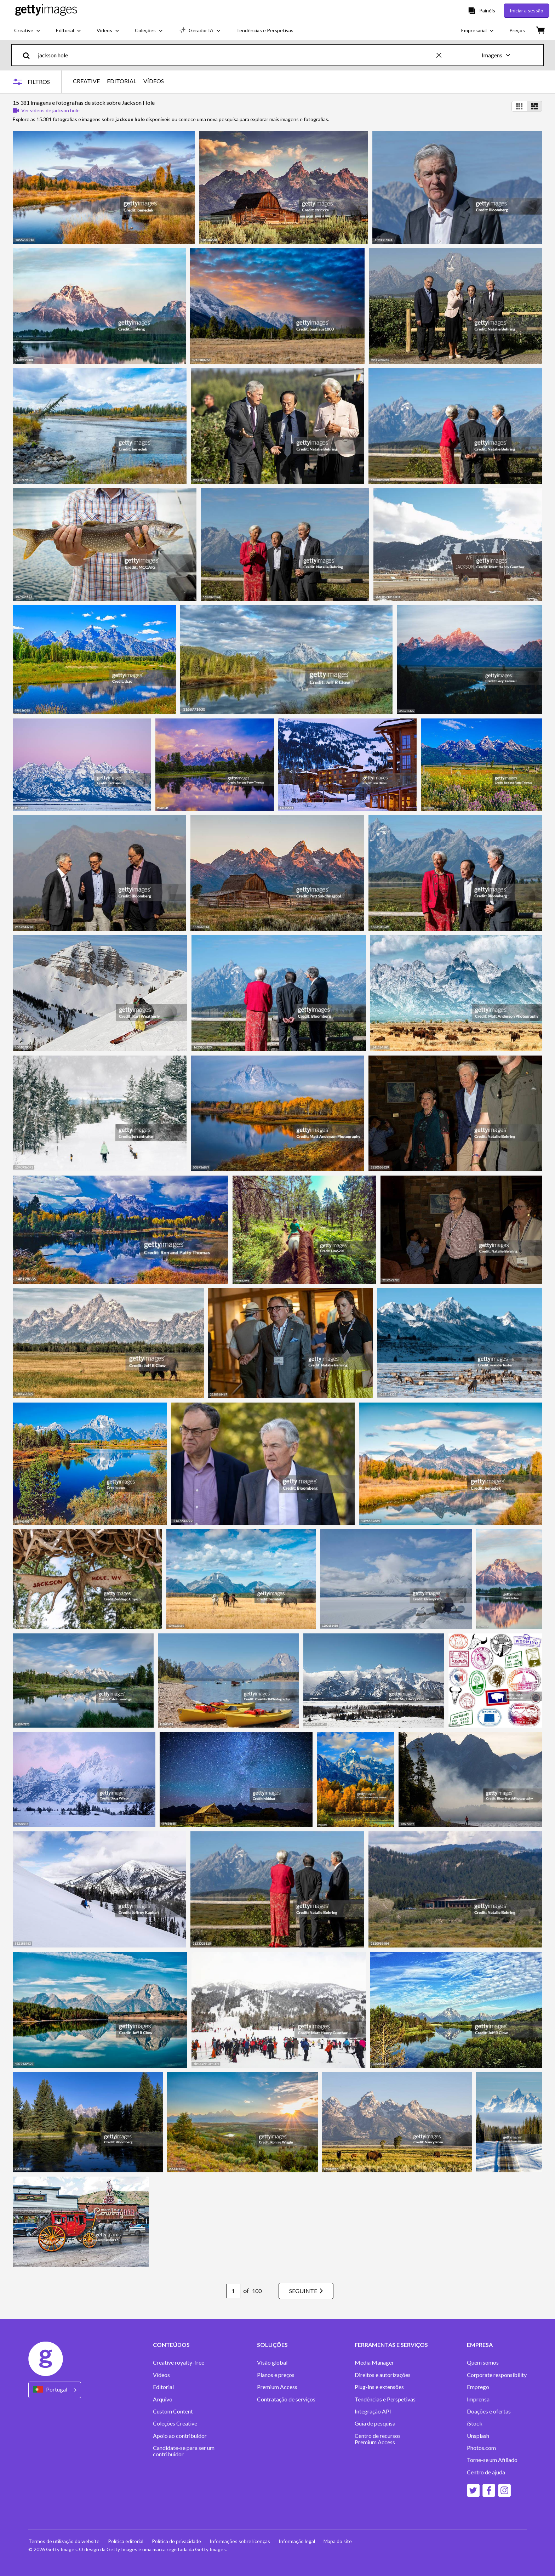  I want to click on Unsplash, so click(478, 2436).